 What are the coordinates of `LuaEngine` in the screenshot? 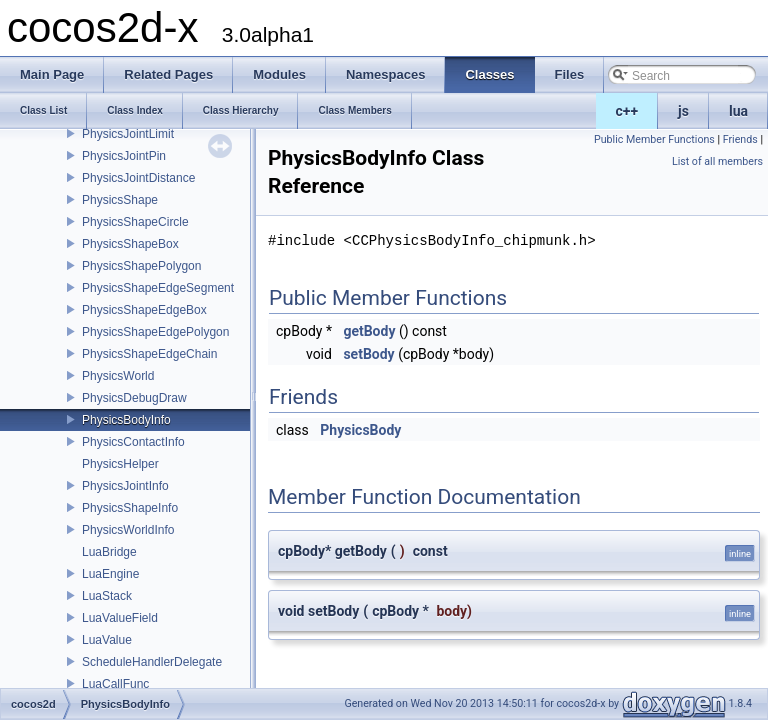 It's located at (110, 574).